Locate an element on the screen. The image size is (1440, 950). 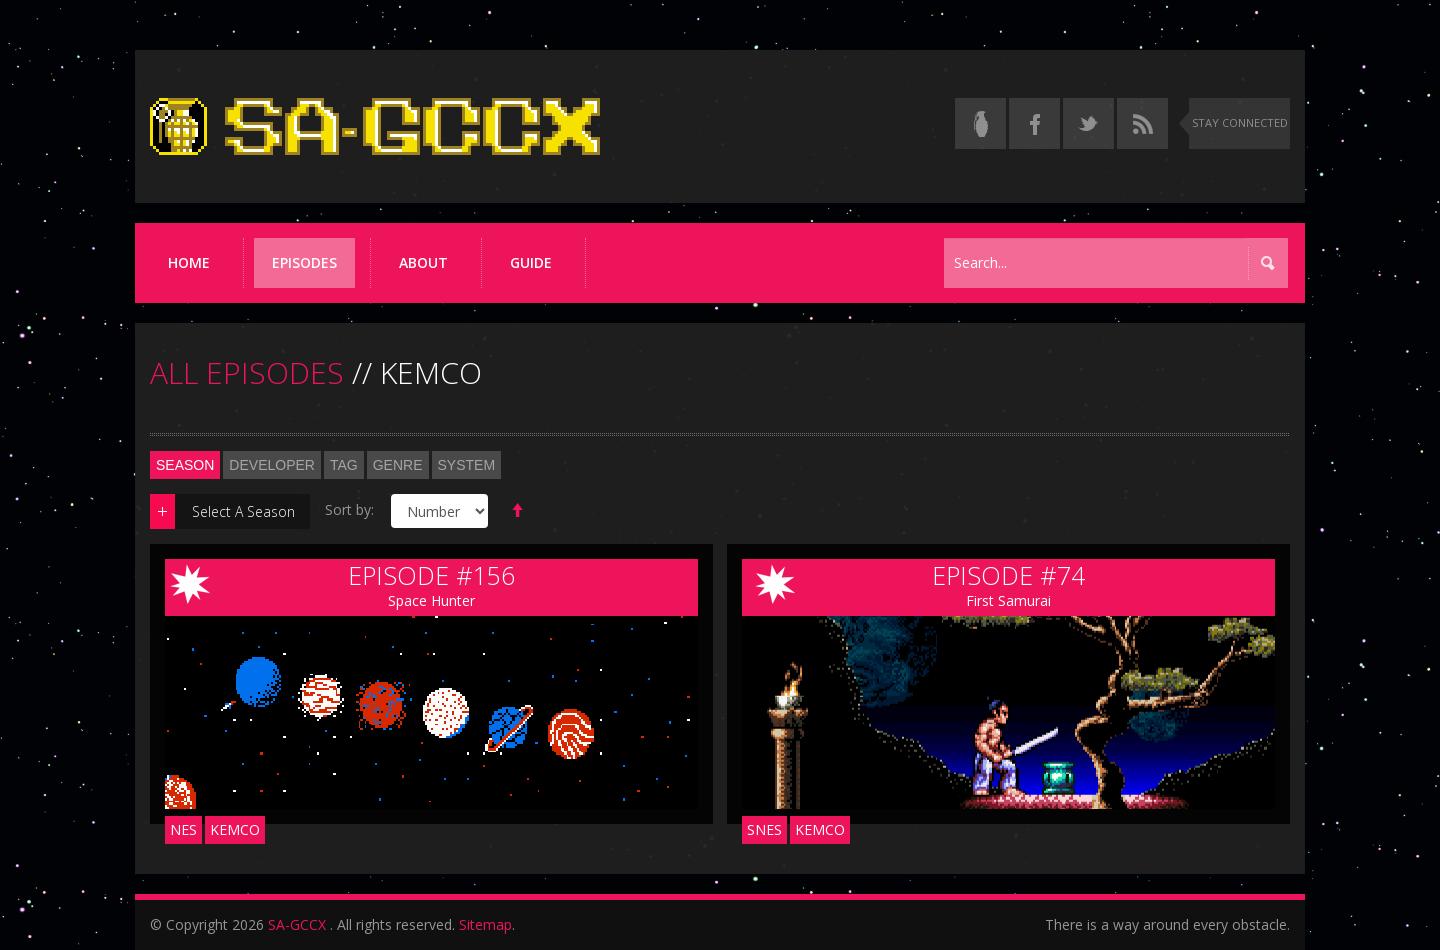
SNES is located at coordinates (764, 829).